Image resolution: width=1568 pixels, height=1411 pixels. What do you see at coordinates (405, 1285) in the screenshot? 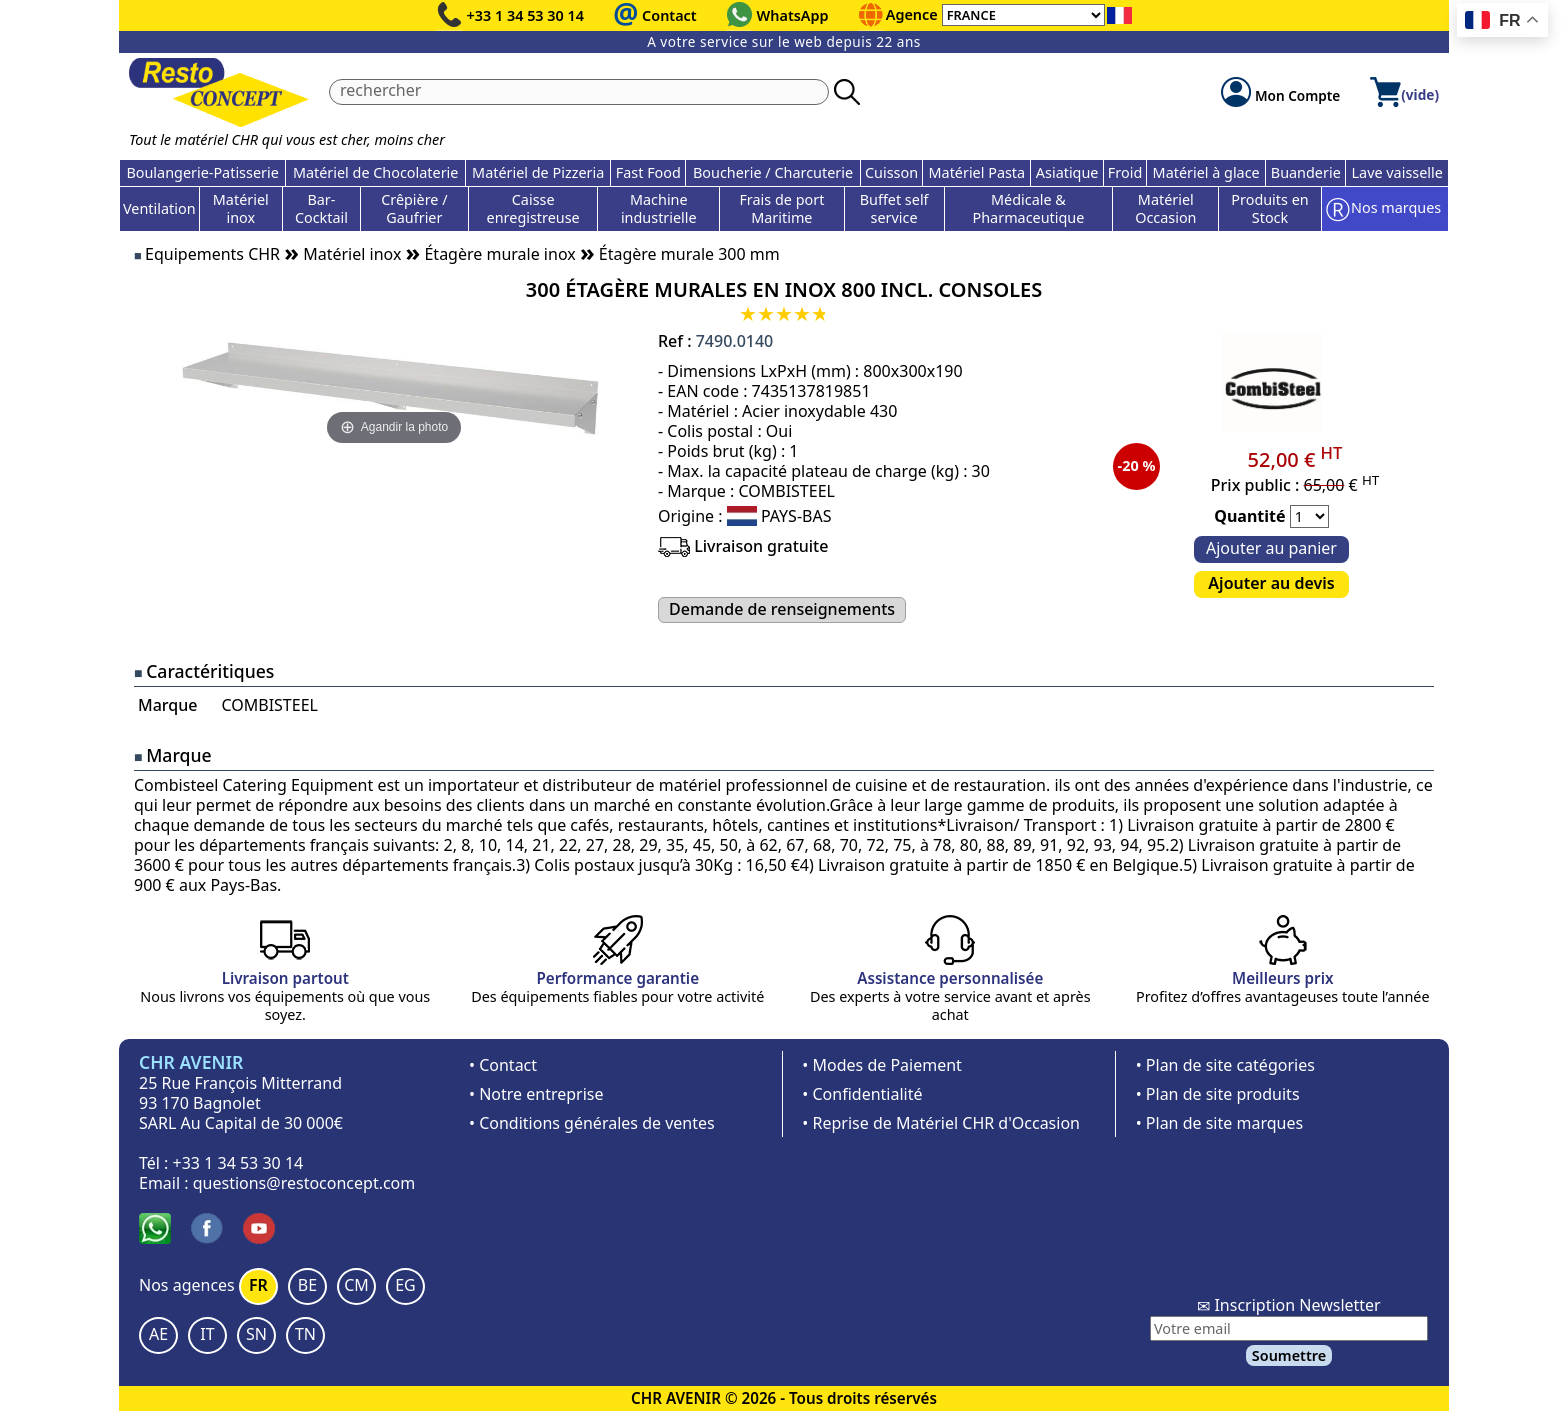
I see `EG` at bounding box center [405, 1285].